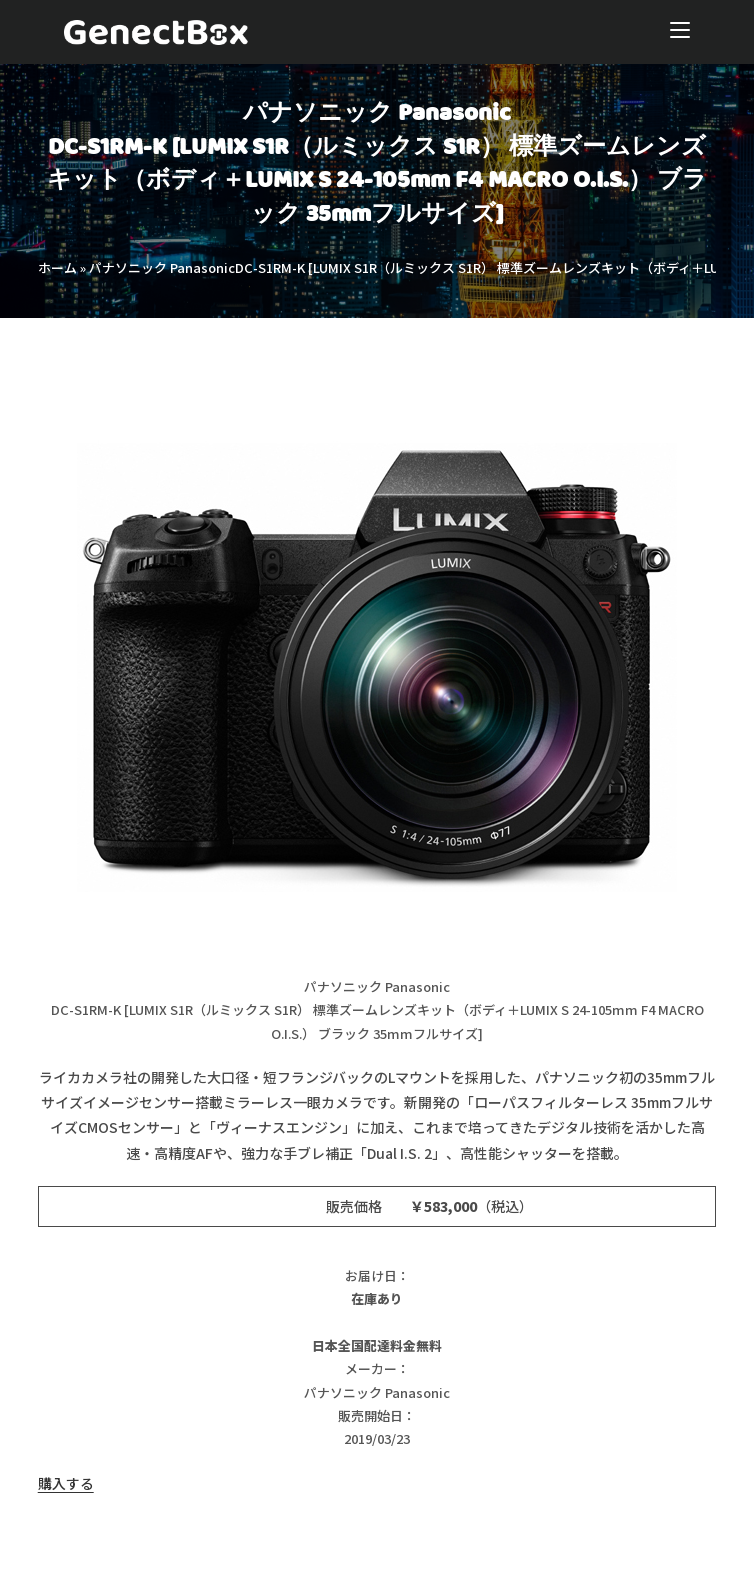 This screenshot has width=754, height=1586. What do you see at coordinates (57, 267) in the screenshot?
I see `ホーム` at bounding box center [57, 267].